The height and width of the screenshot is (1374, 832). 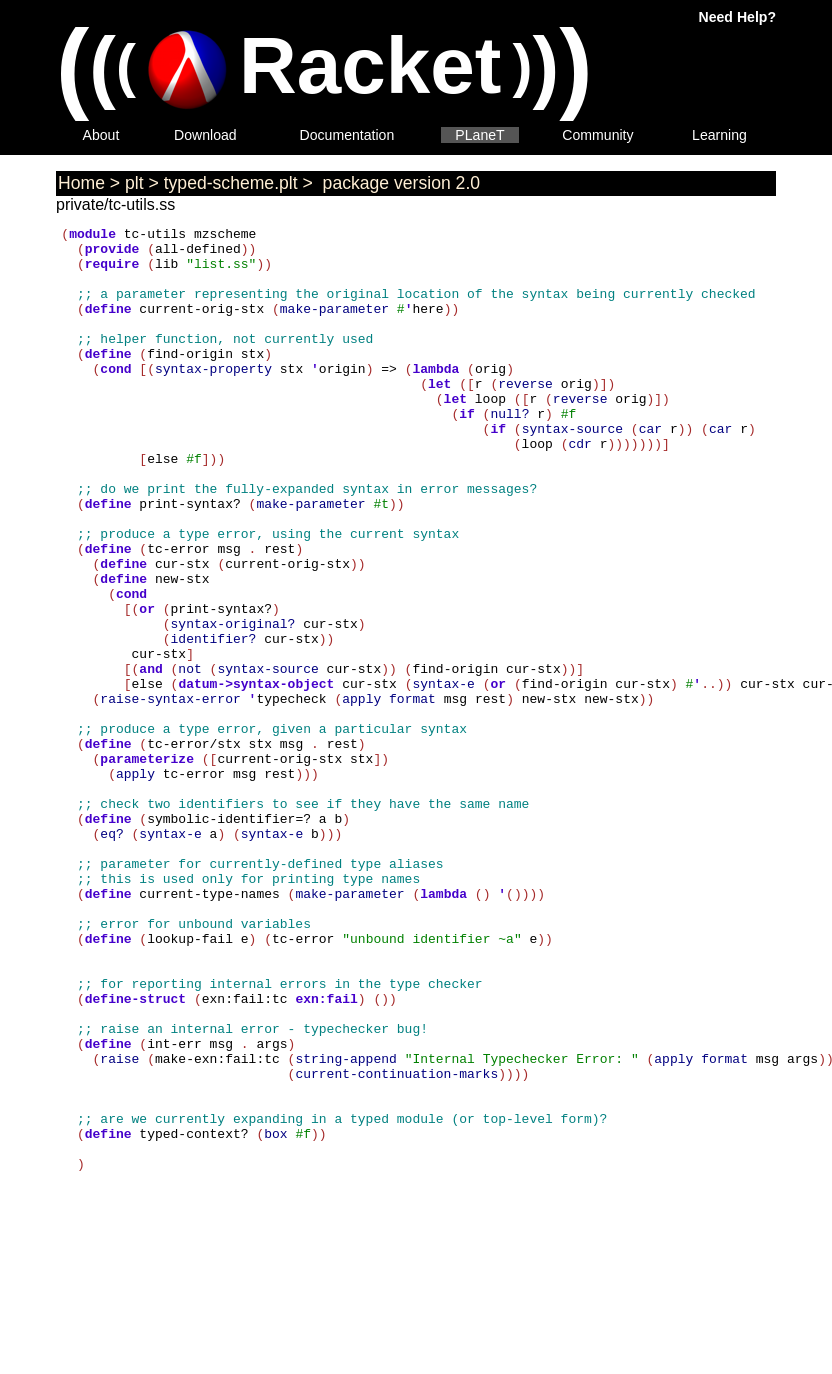 I want to click on Download, so click(x=205, y=135).